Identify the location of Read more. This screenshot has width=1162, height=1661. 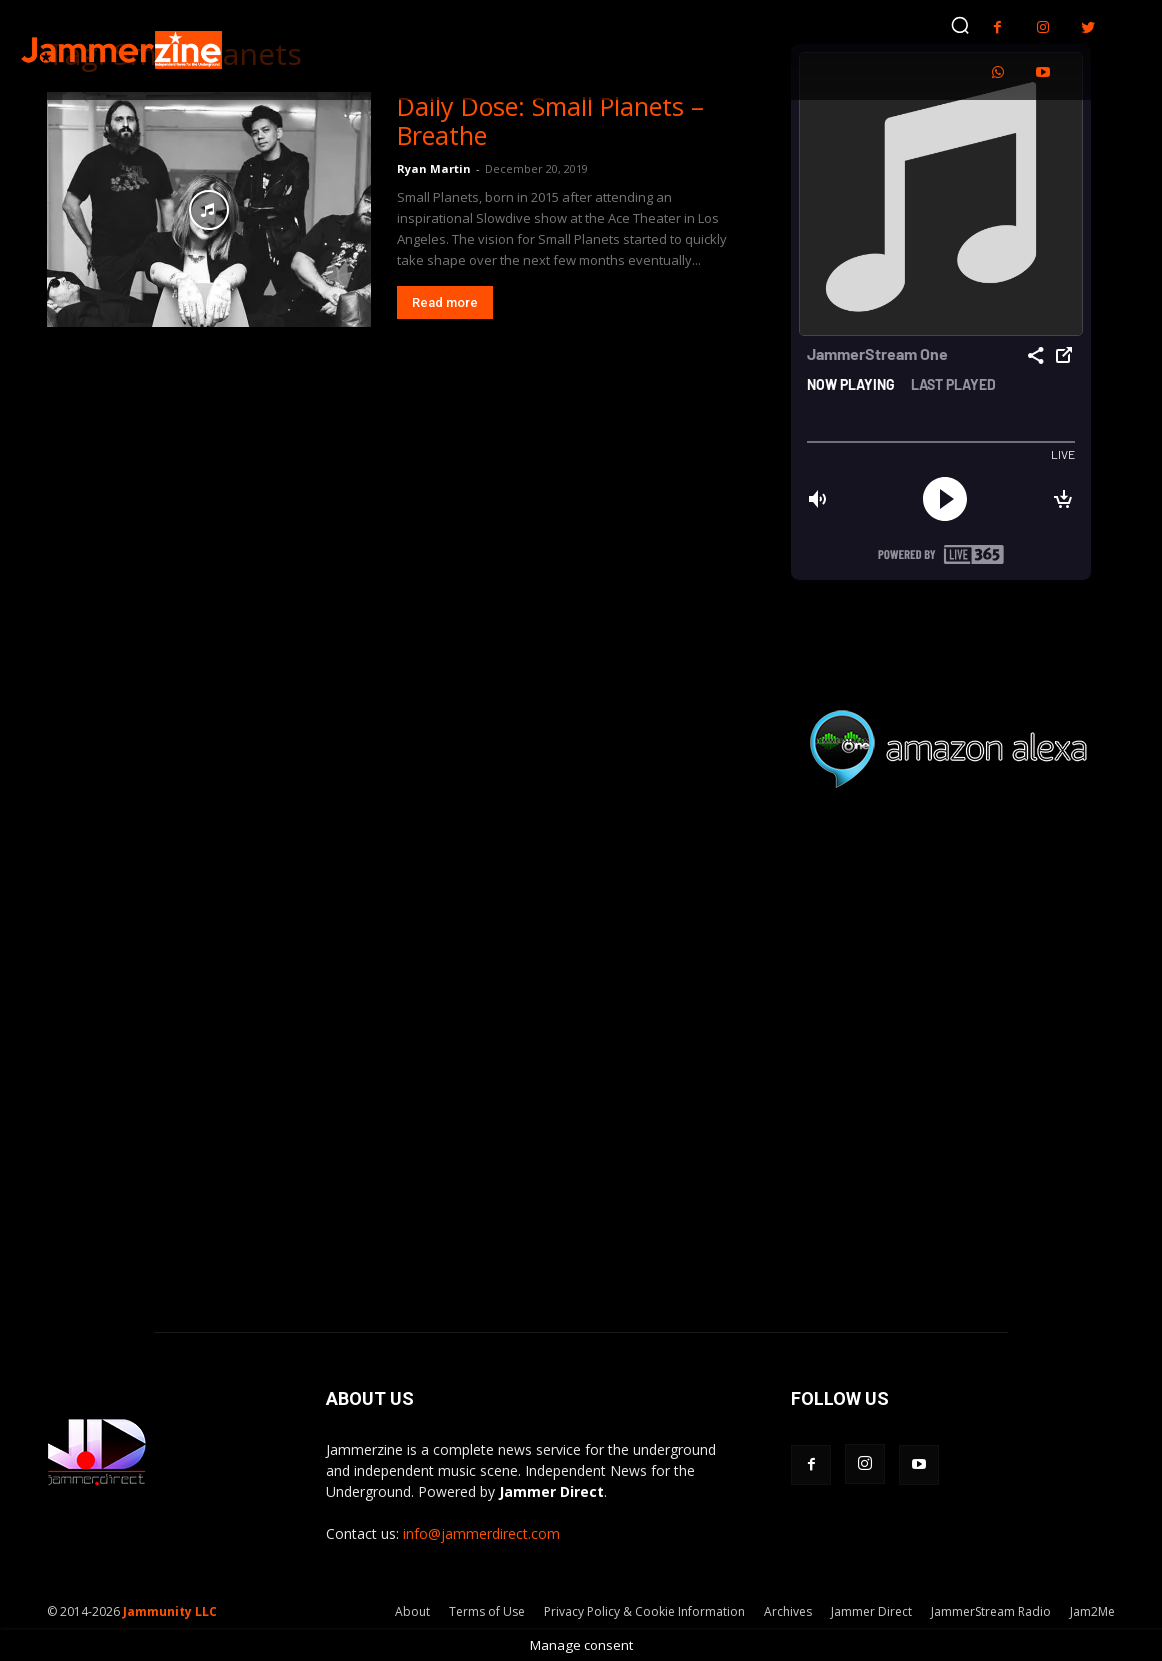
(445, 302).